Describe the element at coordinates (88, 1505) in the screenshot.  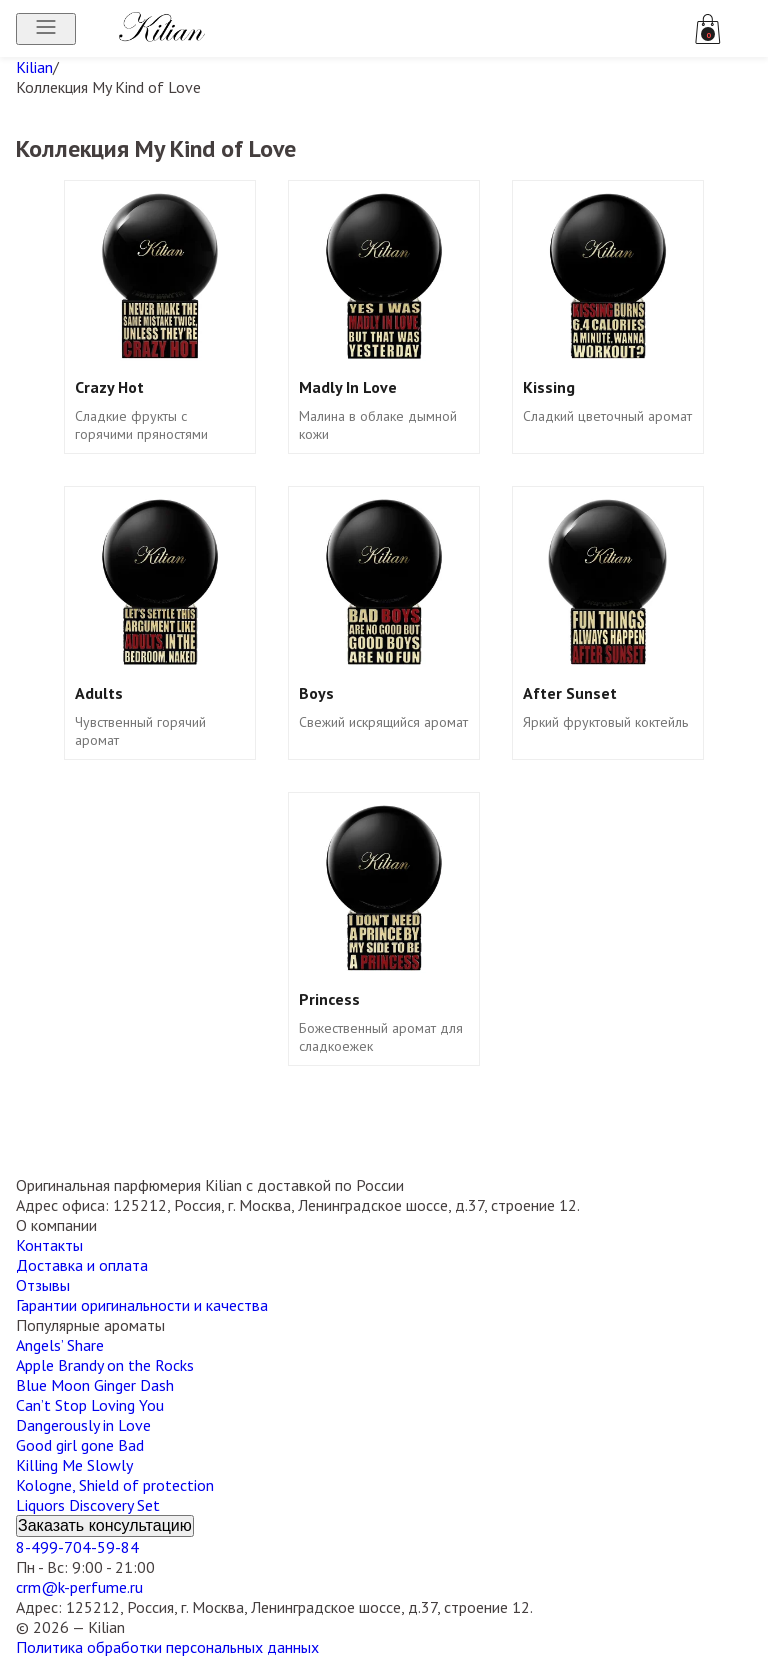
I see `Liquors Discovery Set` at that location.